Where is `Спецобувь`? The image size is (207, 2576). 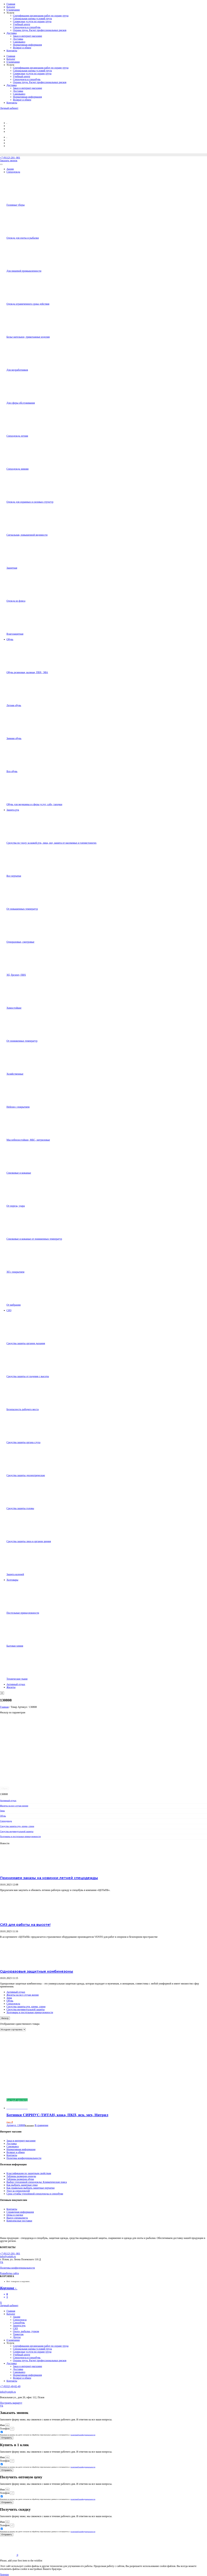 Спецобувь is located at coordinates (19, 2322).